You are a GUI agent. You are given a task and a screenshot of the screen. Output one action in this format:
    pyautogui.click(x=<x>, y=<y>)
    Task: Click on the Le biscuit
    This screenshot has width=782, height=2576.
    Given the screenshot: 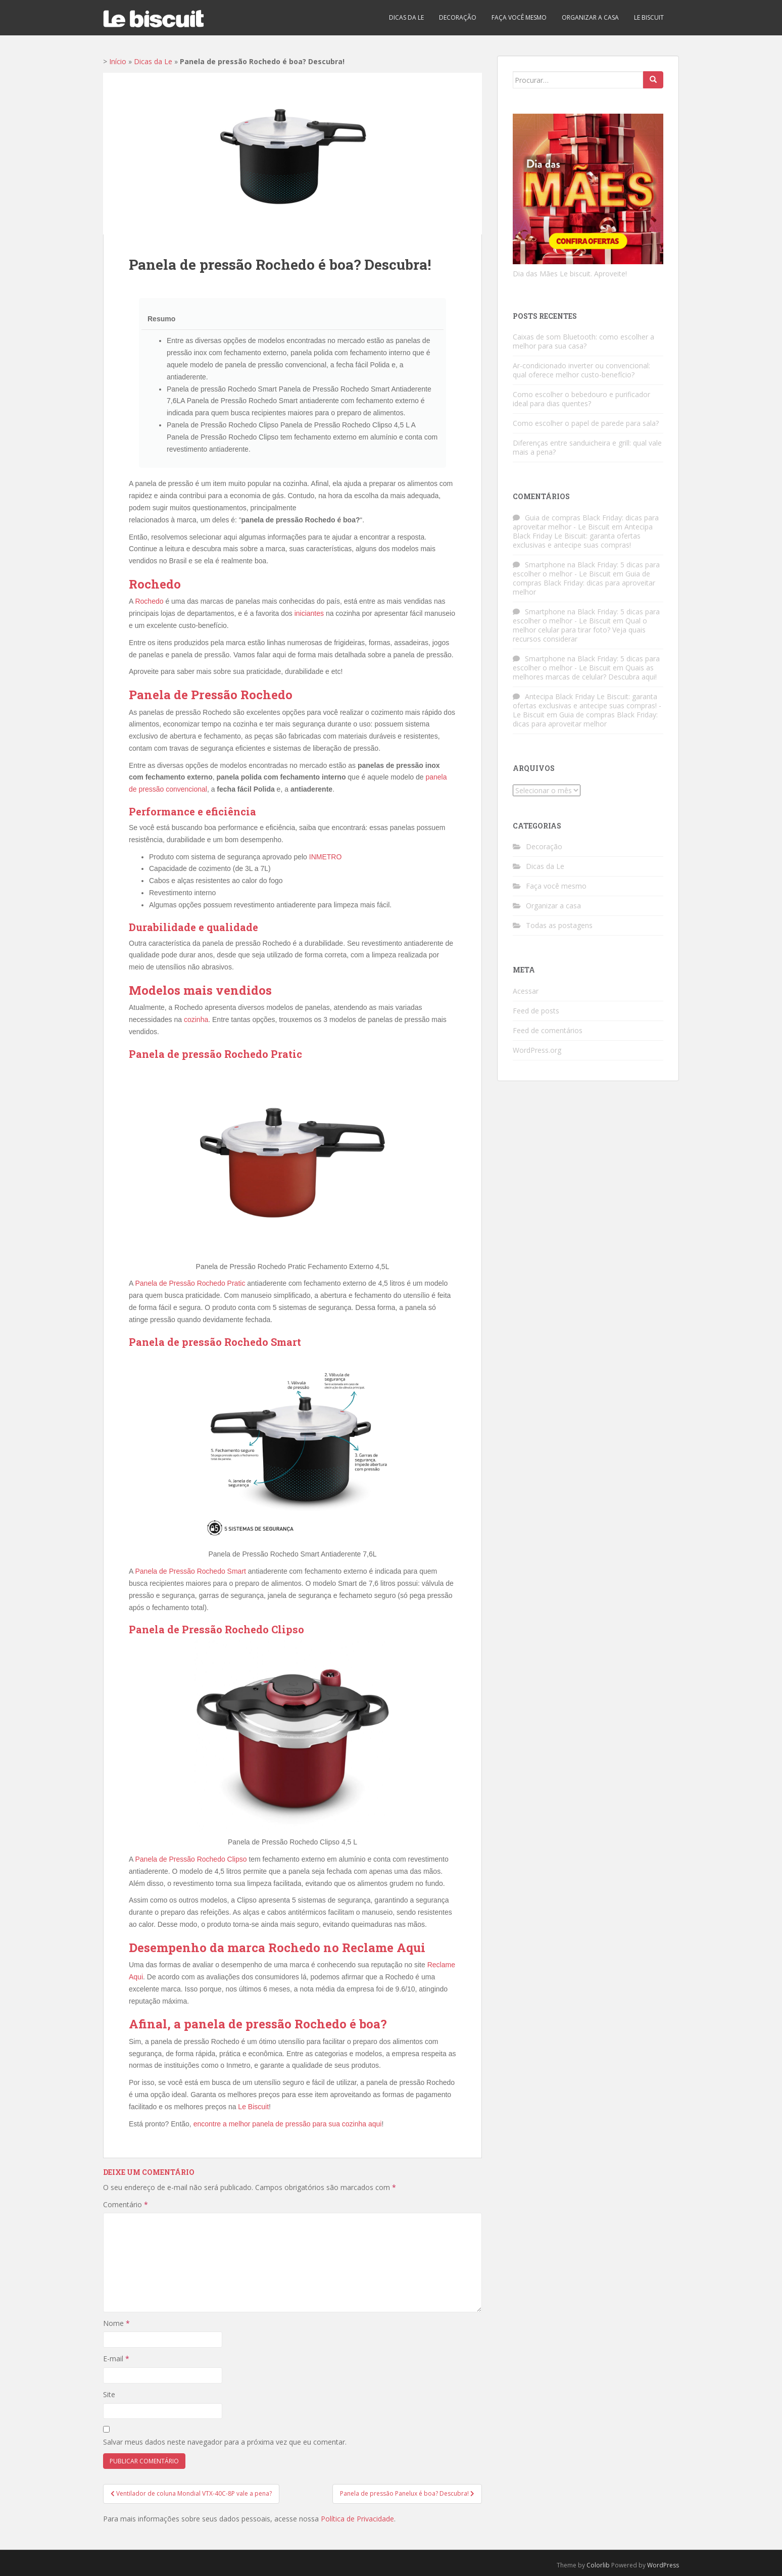 What is the action you would take?
    pyautogui.click(x=649, y=17)
    